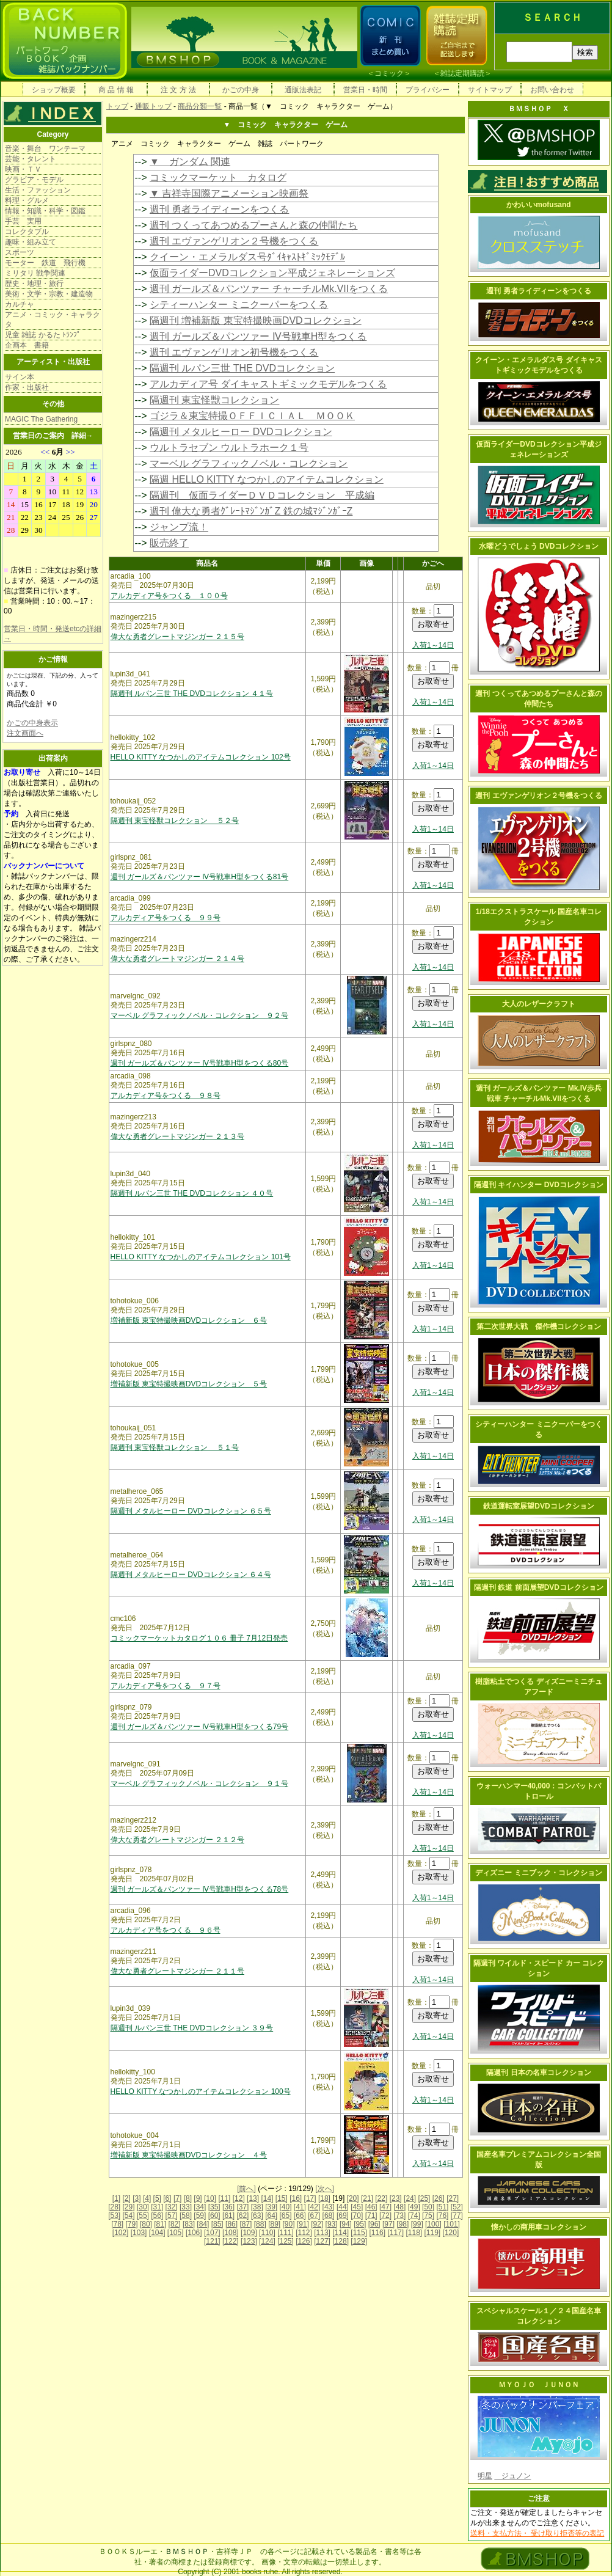 This screenshot has height=2576, width=612. What do you see at coordinates (165, 1095) in the screenshot?
I see `アルカディア号をつくる ９８号` at bounding box center [165, 1095].